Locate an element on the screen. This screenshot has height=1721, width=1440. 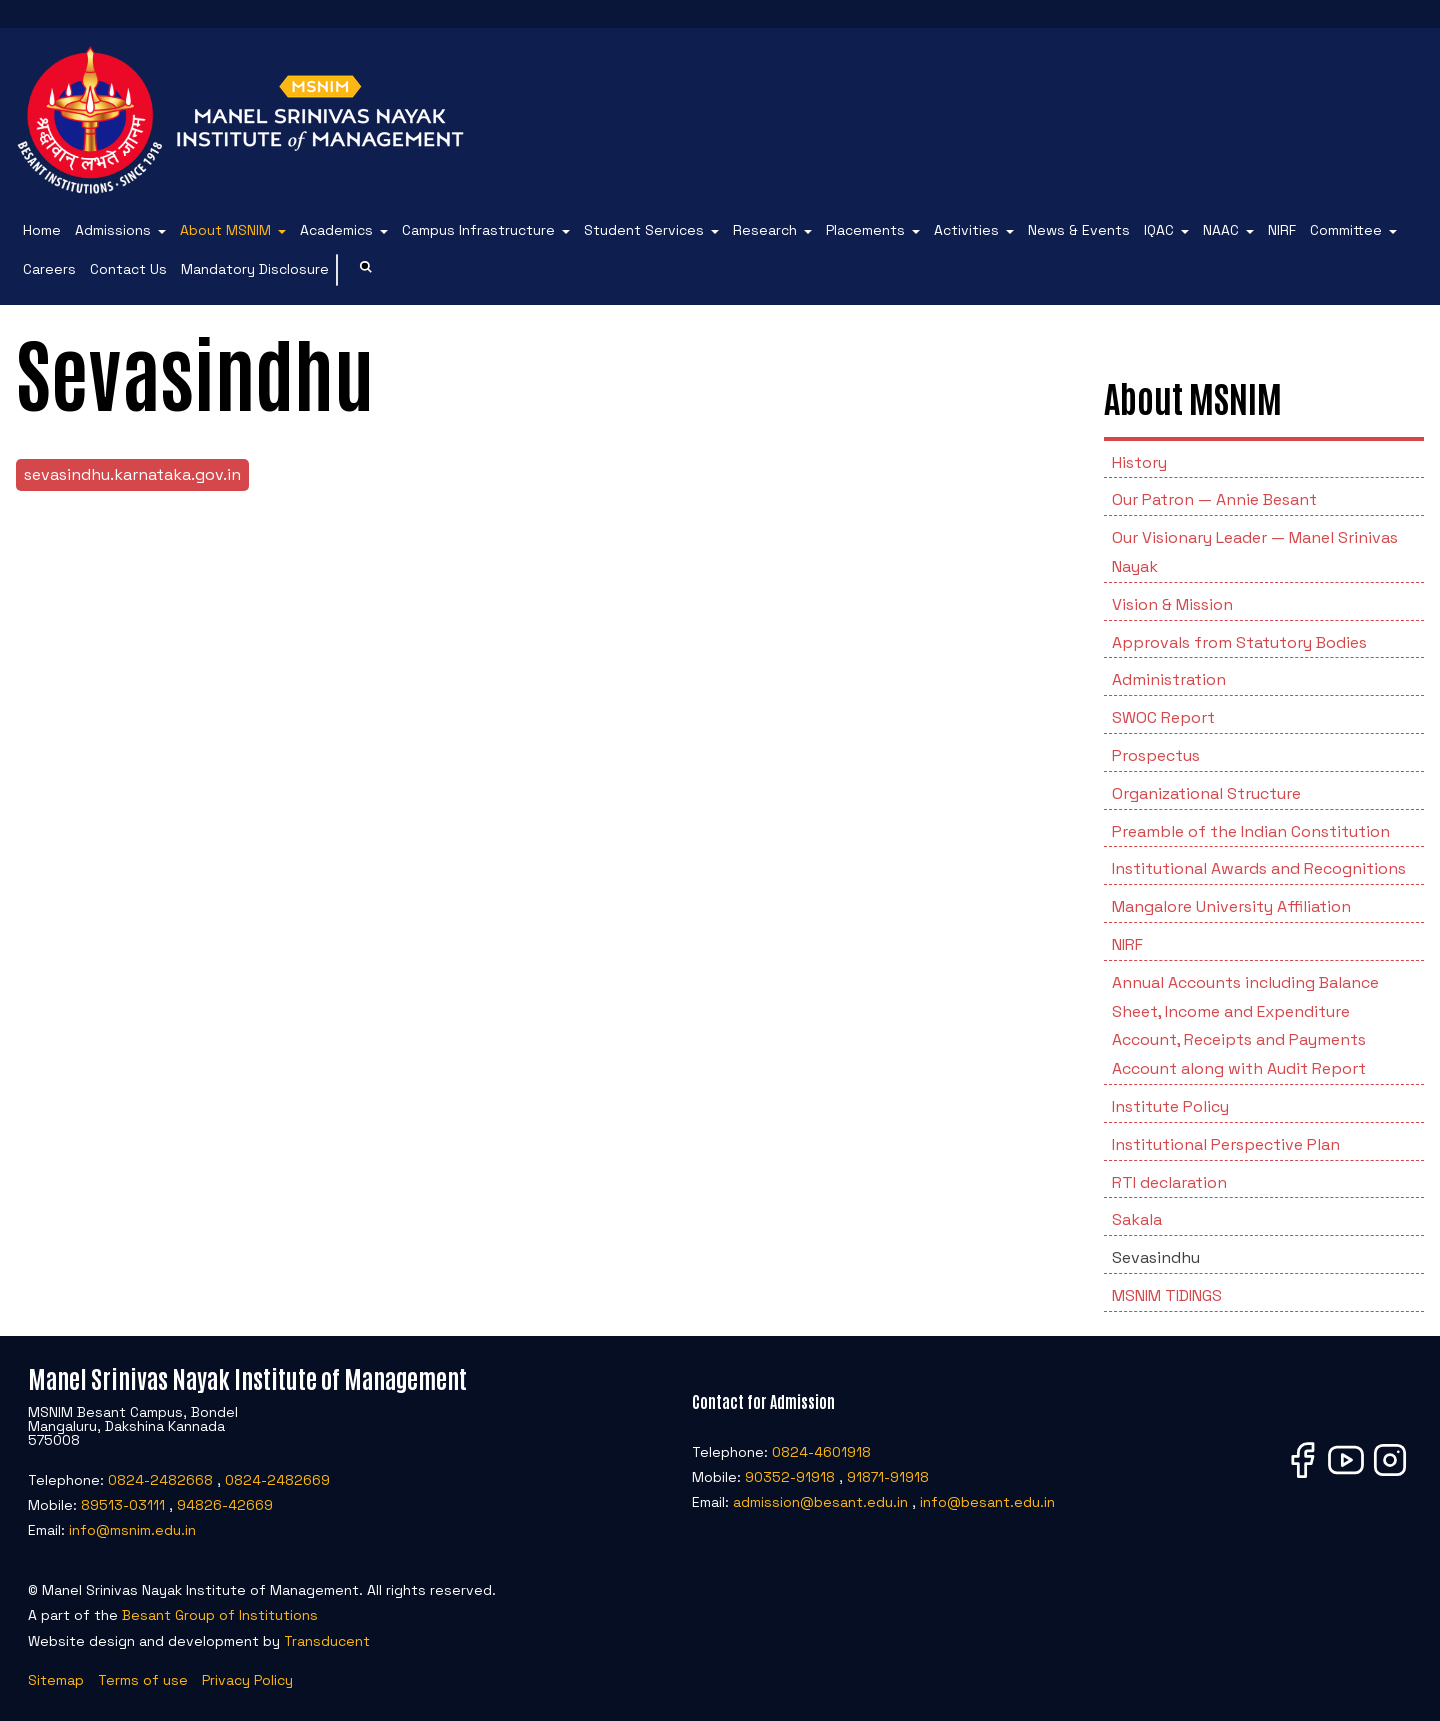
Sakala is located at coordinates (1137, 1219).